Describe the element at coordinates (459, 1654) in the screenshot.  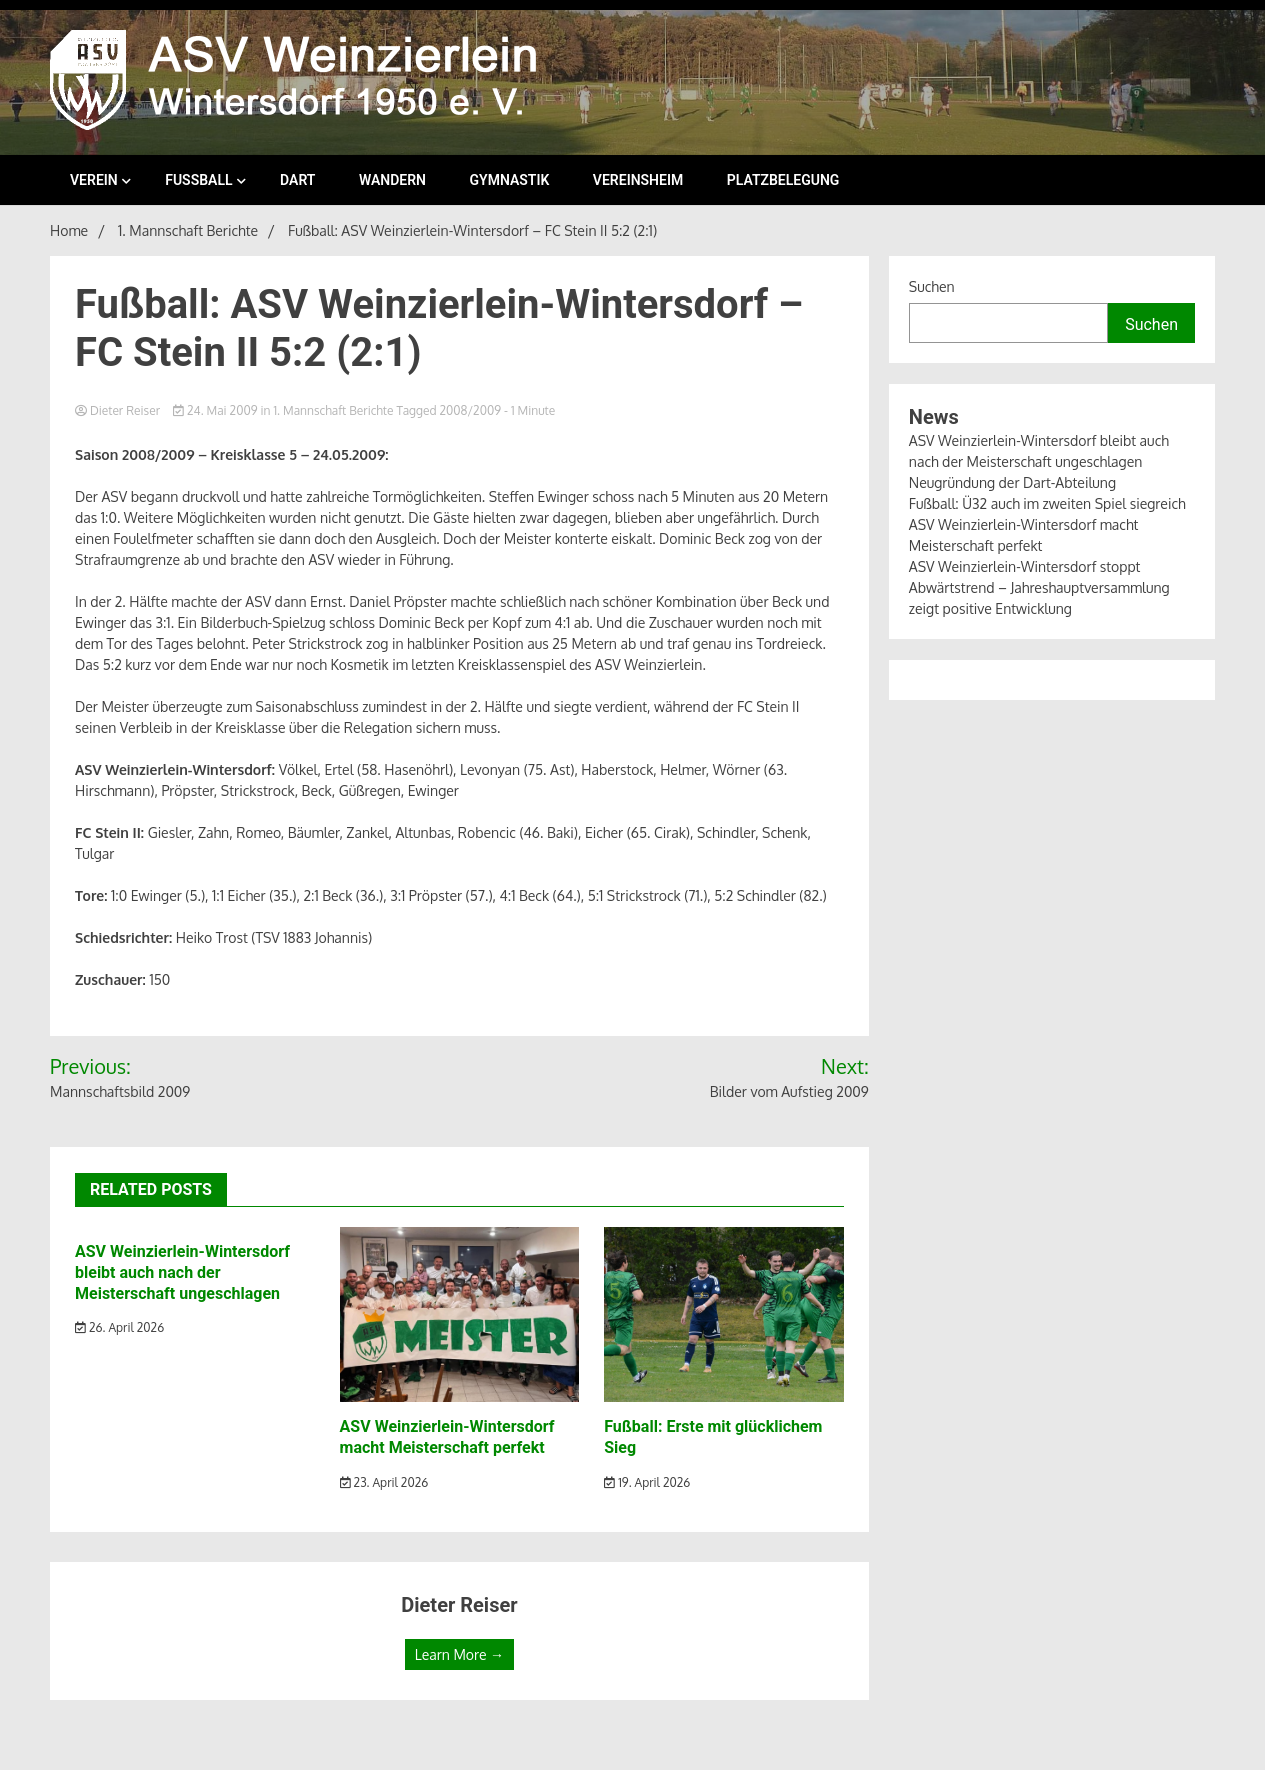
I see `Learn More →` at that location.